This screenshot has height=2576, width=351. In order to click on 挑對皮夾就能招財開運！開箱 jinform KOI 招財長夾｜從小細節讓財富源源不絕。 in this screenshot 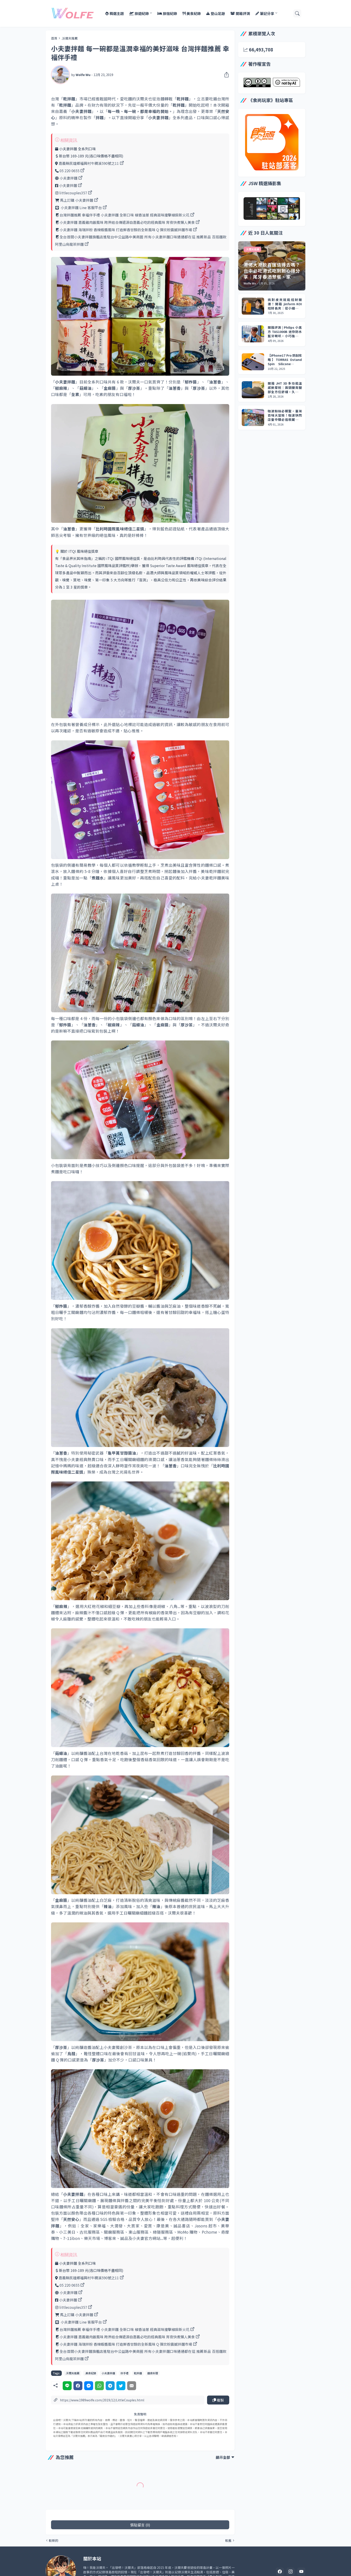, I will do `click(285, 304)`.